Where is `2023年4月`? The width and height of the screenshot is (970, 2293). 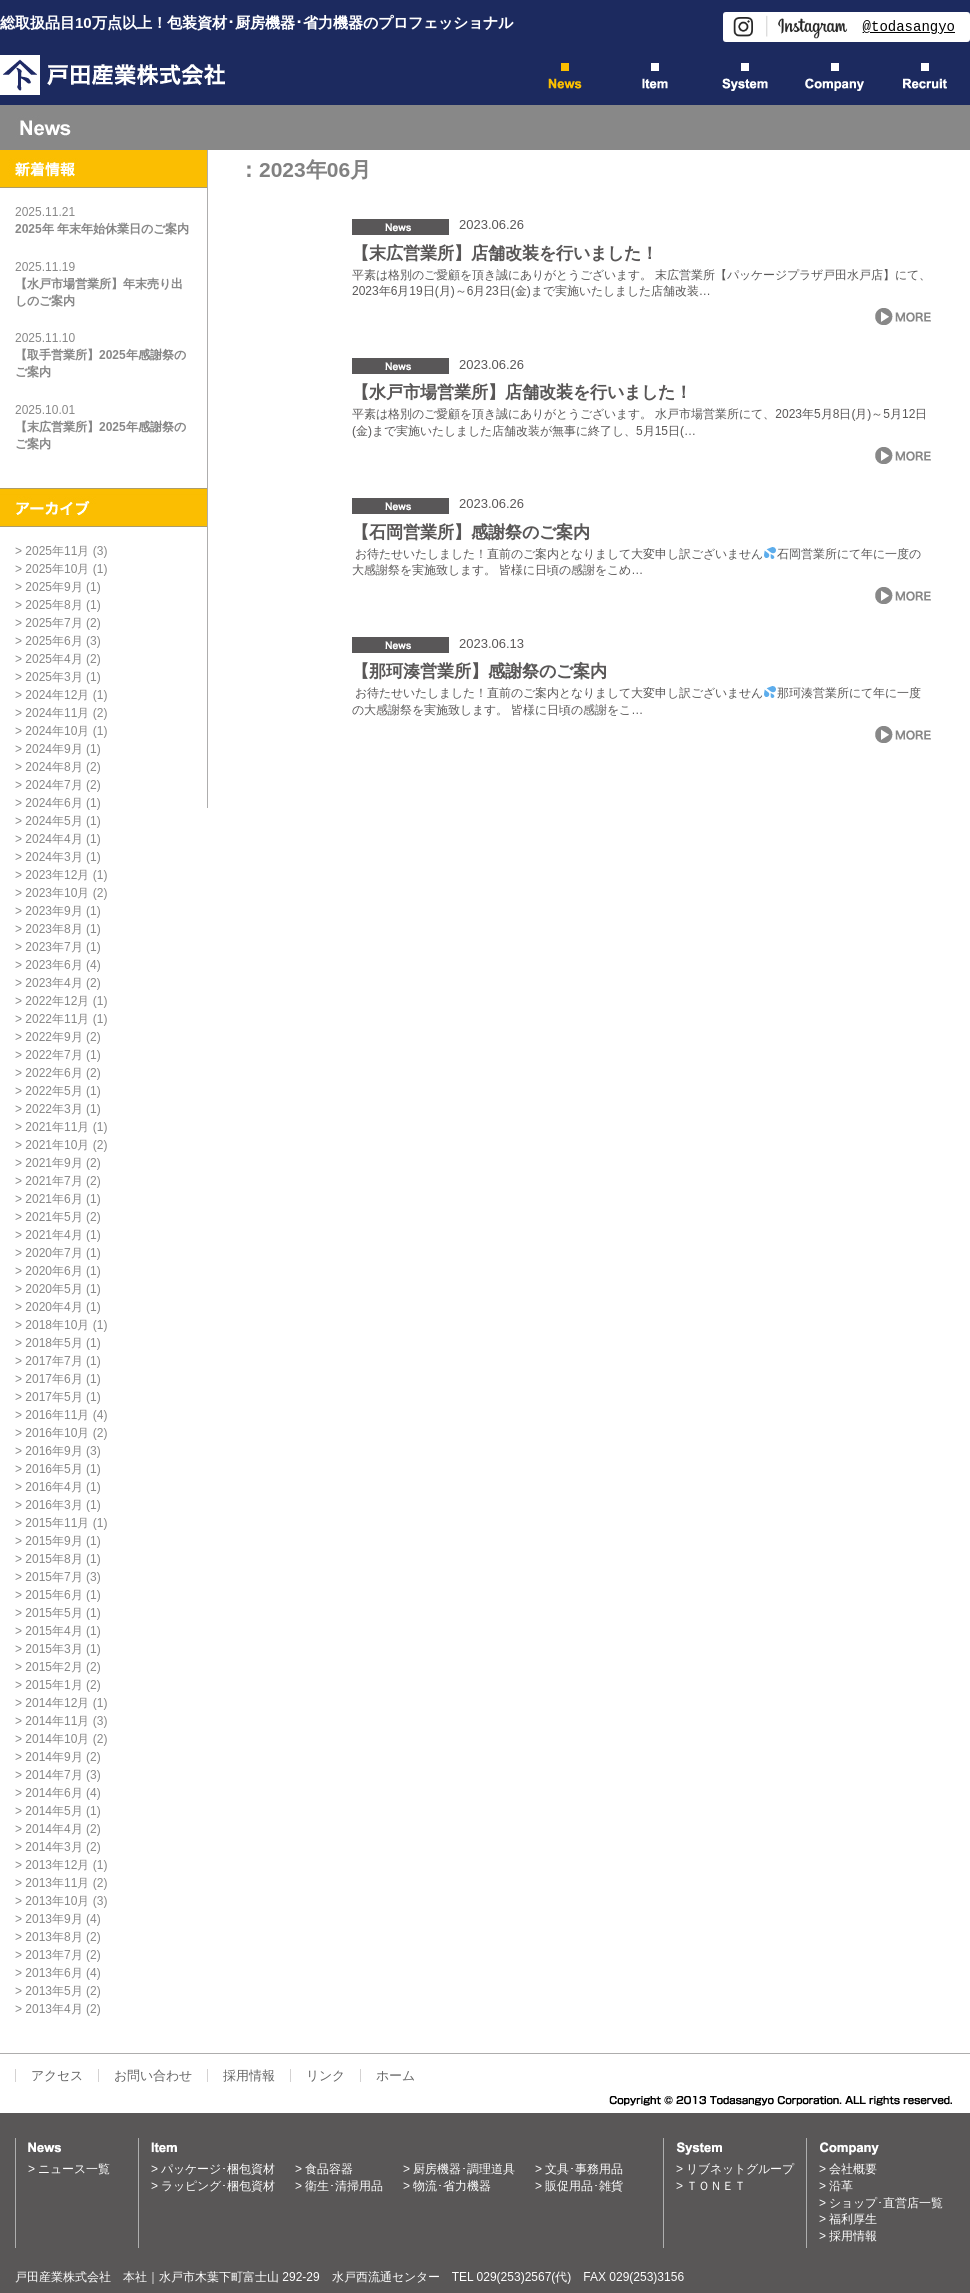
2023年4月 is located at coordinates (53, 983).